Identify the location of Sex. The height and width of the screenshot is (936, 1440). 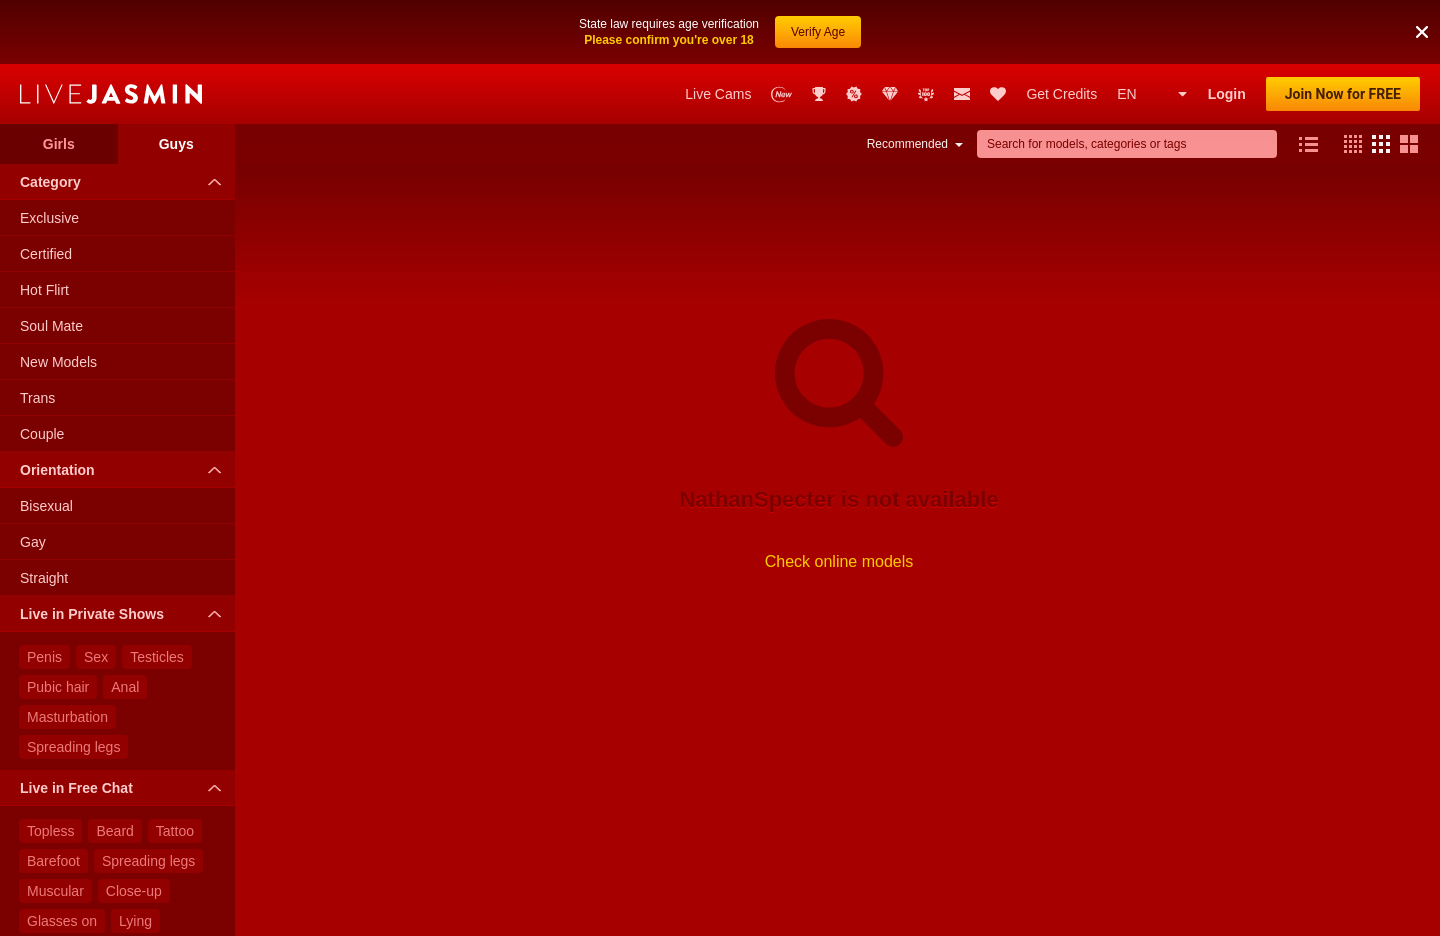
(96, 657).